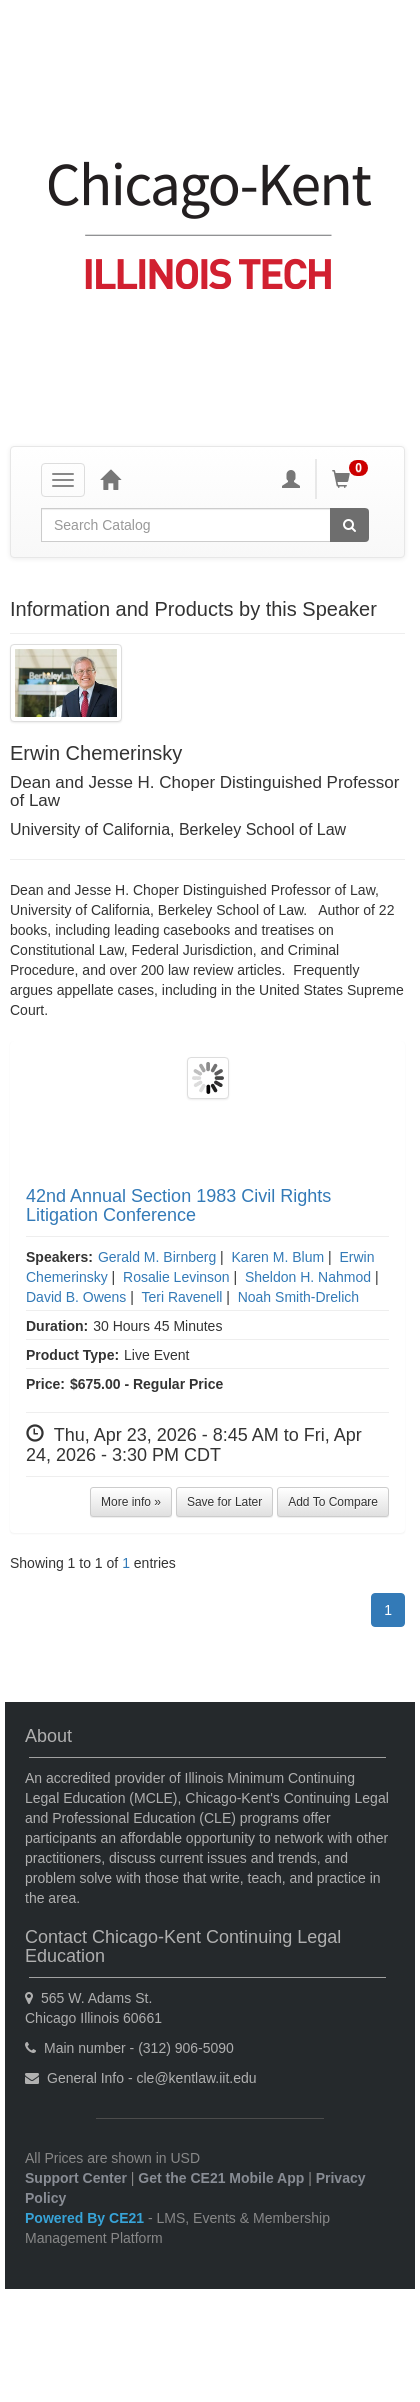  Describe the element at coordinates (157, 1257) in the screenshot. I see `Gerald M. Birnberg` at that location.